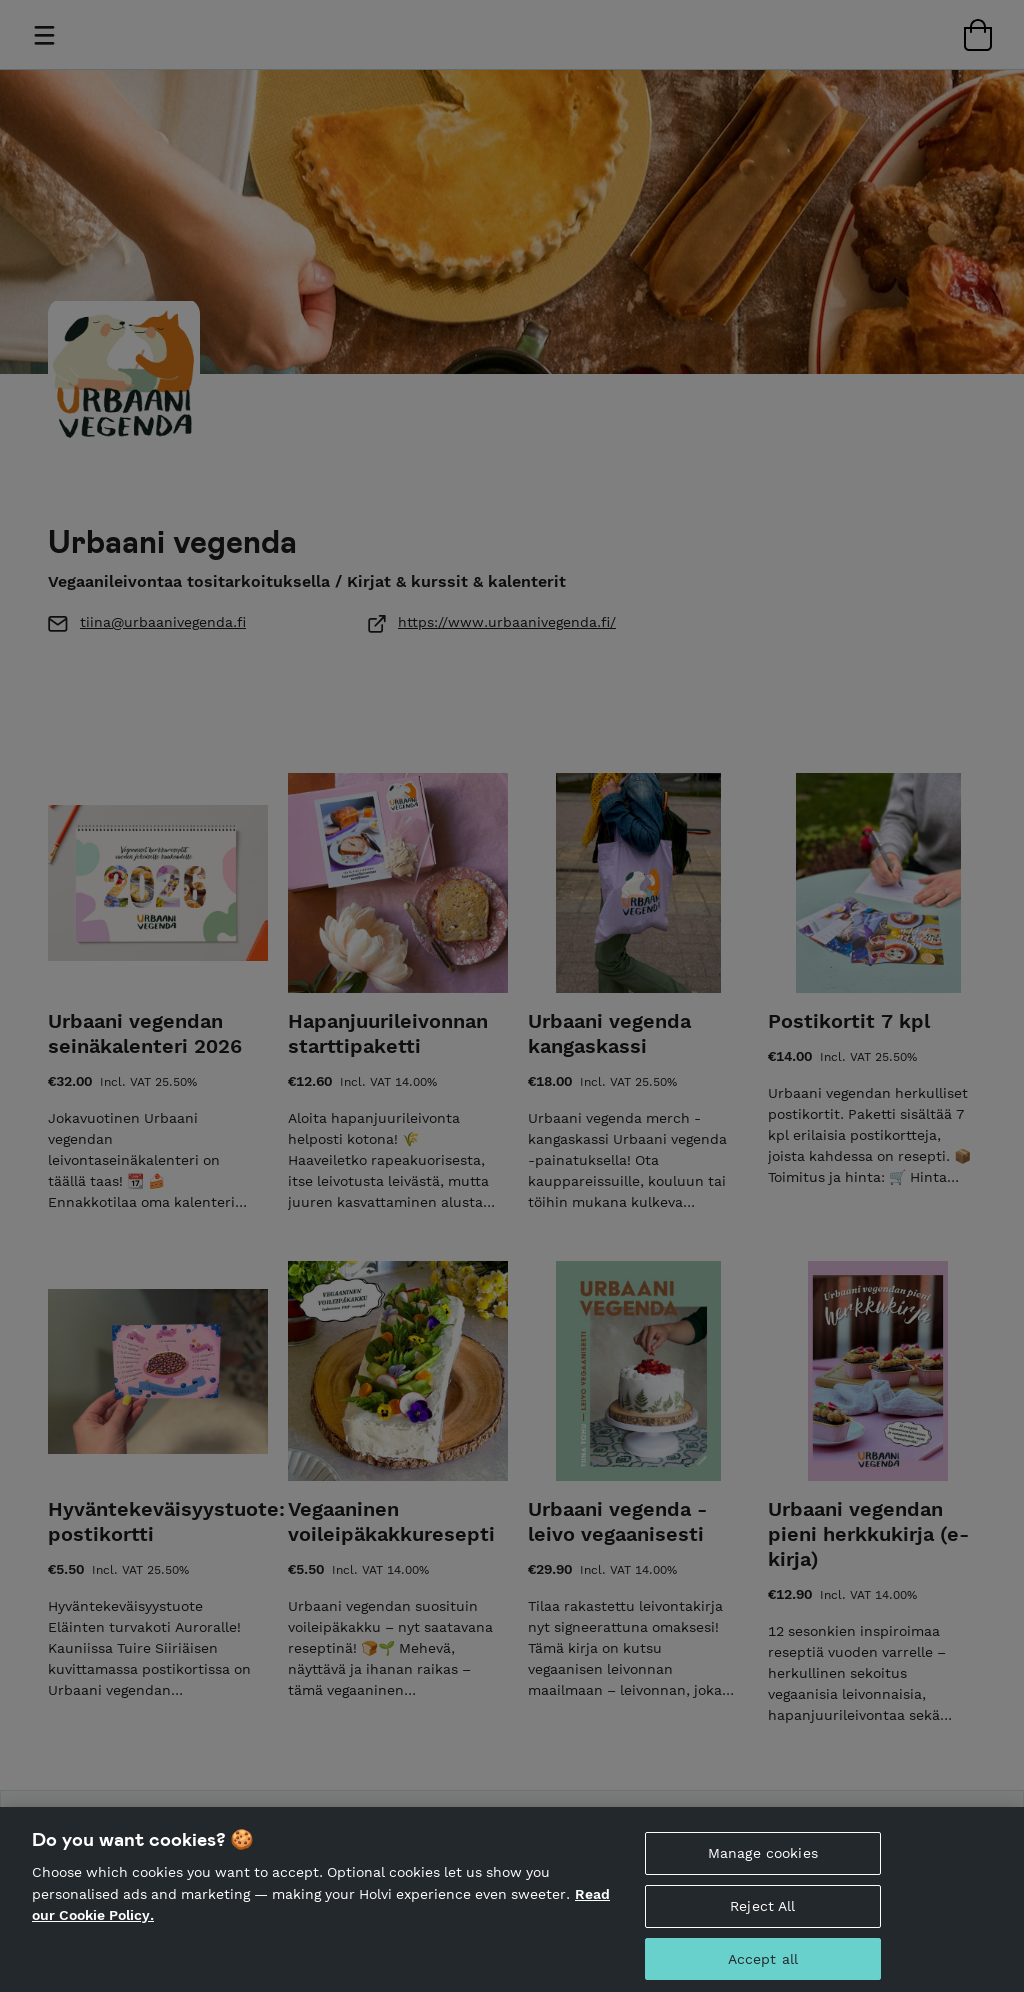 This screenshot has height=1992, width=1024. What do you see at coordinates (763, 1861) in the screenshot?
I see `Manage cookies [Manage cookies, Opens the preference center dialog]` at bounding box center [763, 1861].